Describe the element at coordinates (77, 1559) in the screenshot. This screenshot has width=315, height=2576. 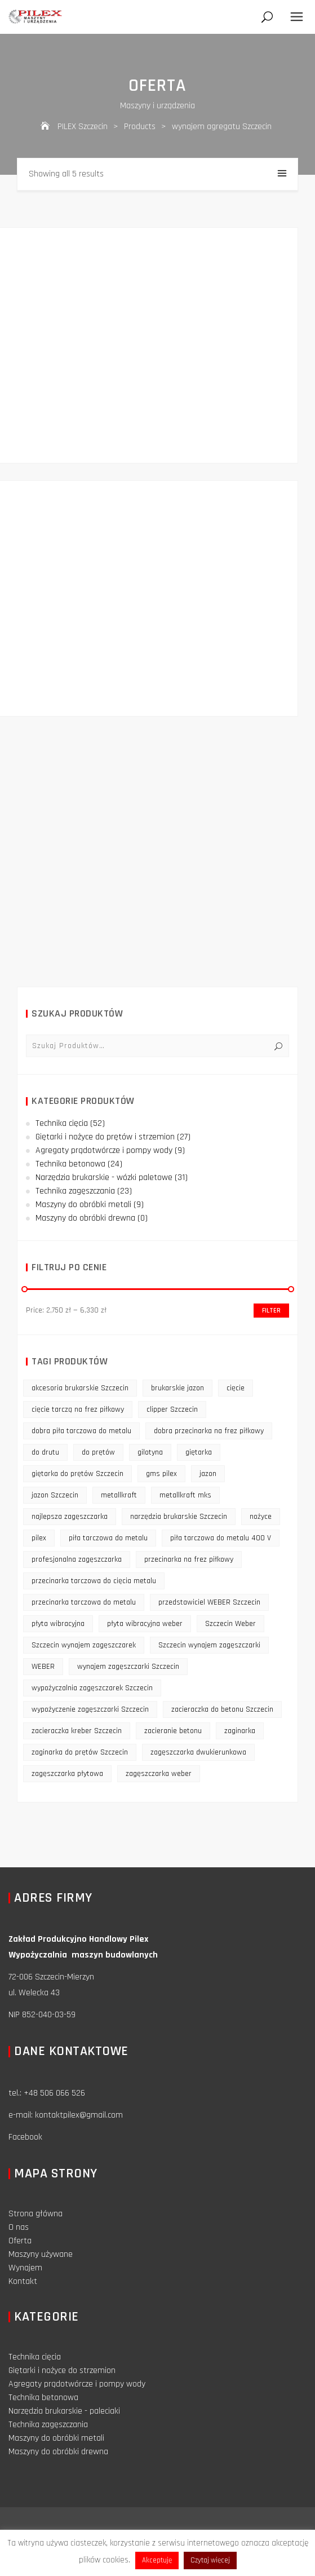
I see `profesjonalna zagęszczarka [profesjonalna zagęszczarka (13 products)]` at that location.